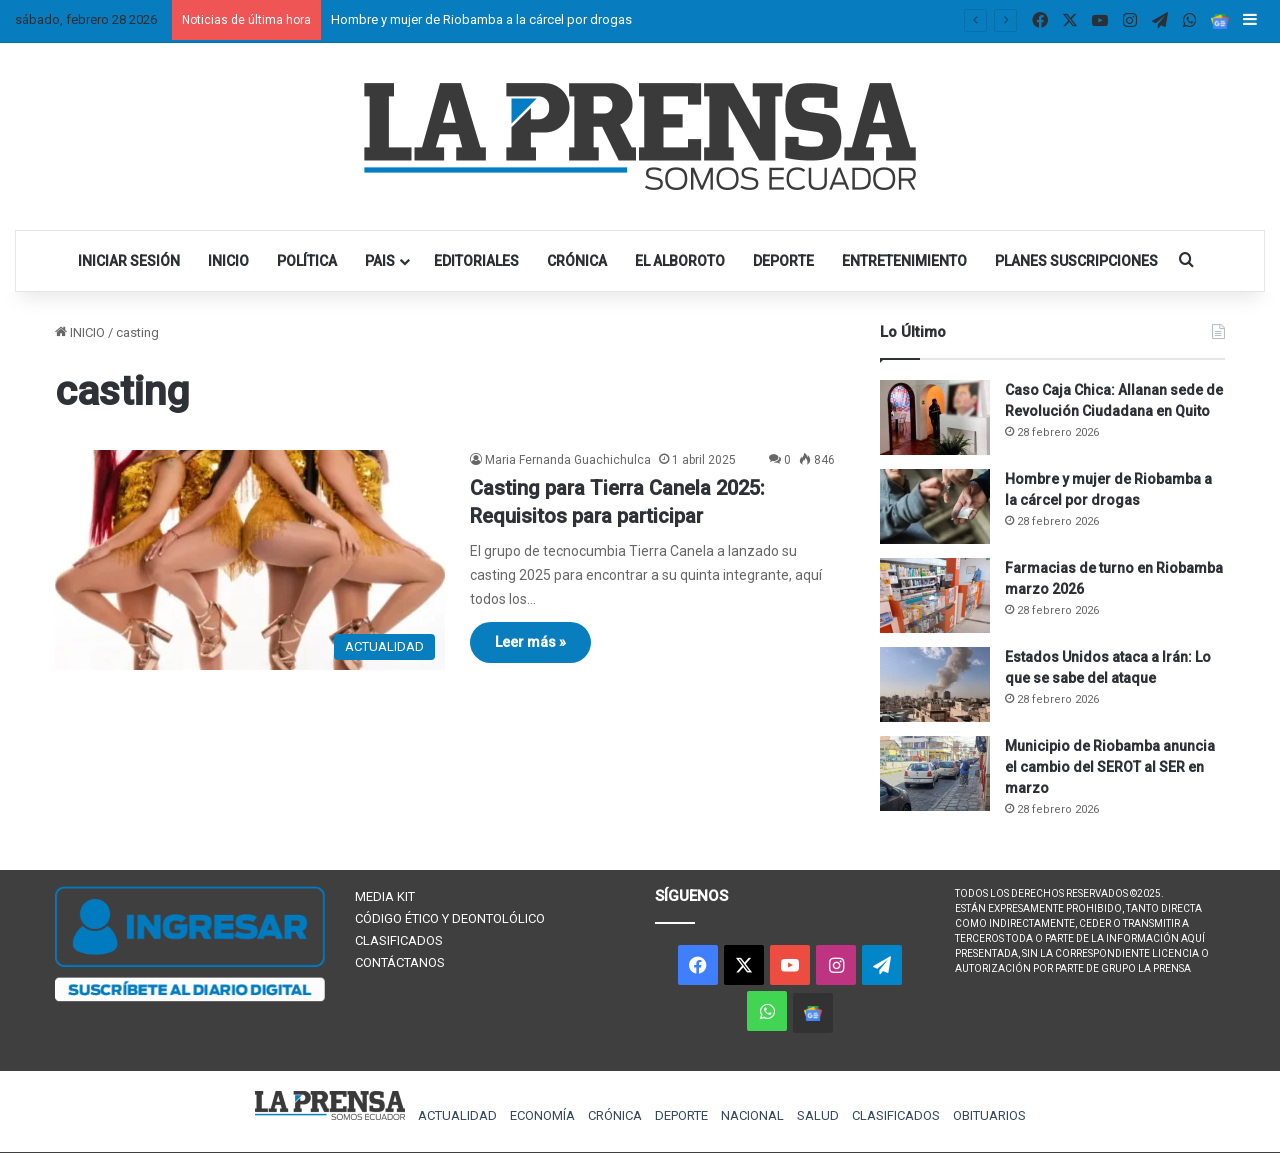  What do you see at coordinates (935, 417) in the screenshot?
I see `[Caso Caja Chica: Allanan sede de Revolución Ciudadana en Quito]` at bounding box center [935, 417].